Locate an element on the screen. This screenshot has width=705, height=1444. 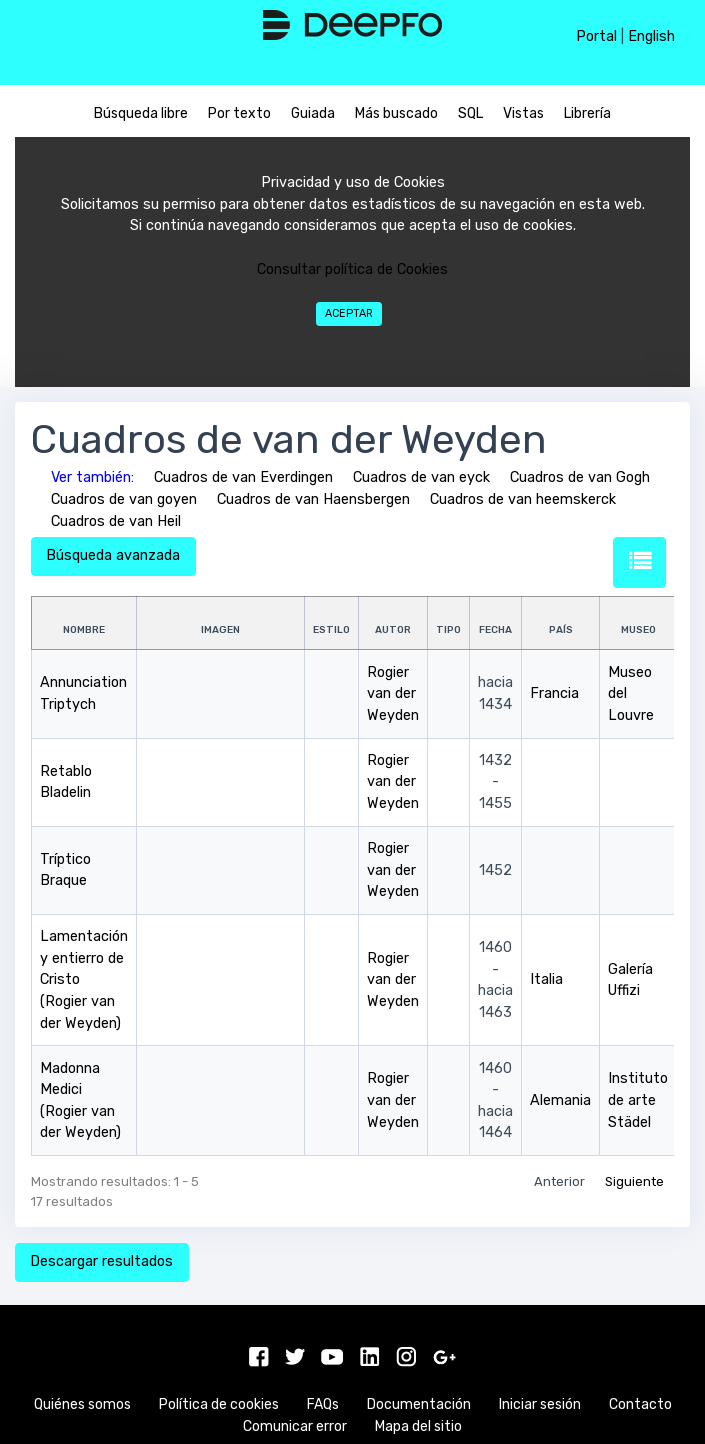
Búsqueda avanzada is located at coordinates (113, 555).